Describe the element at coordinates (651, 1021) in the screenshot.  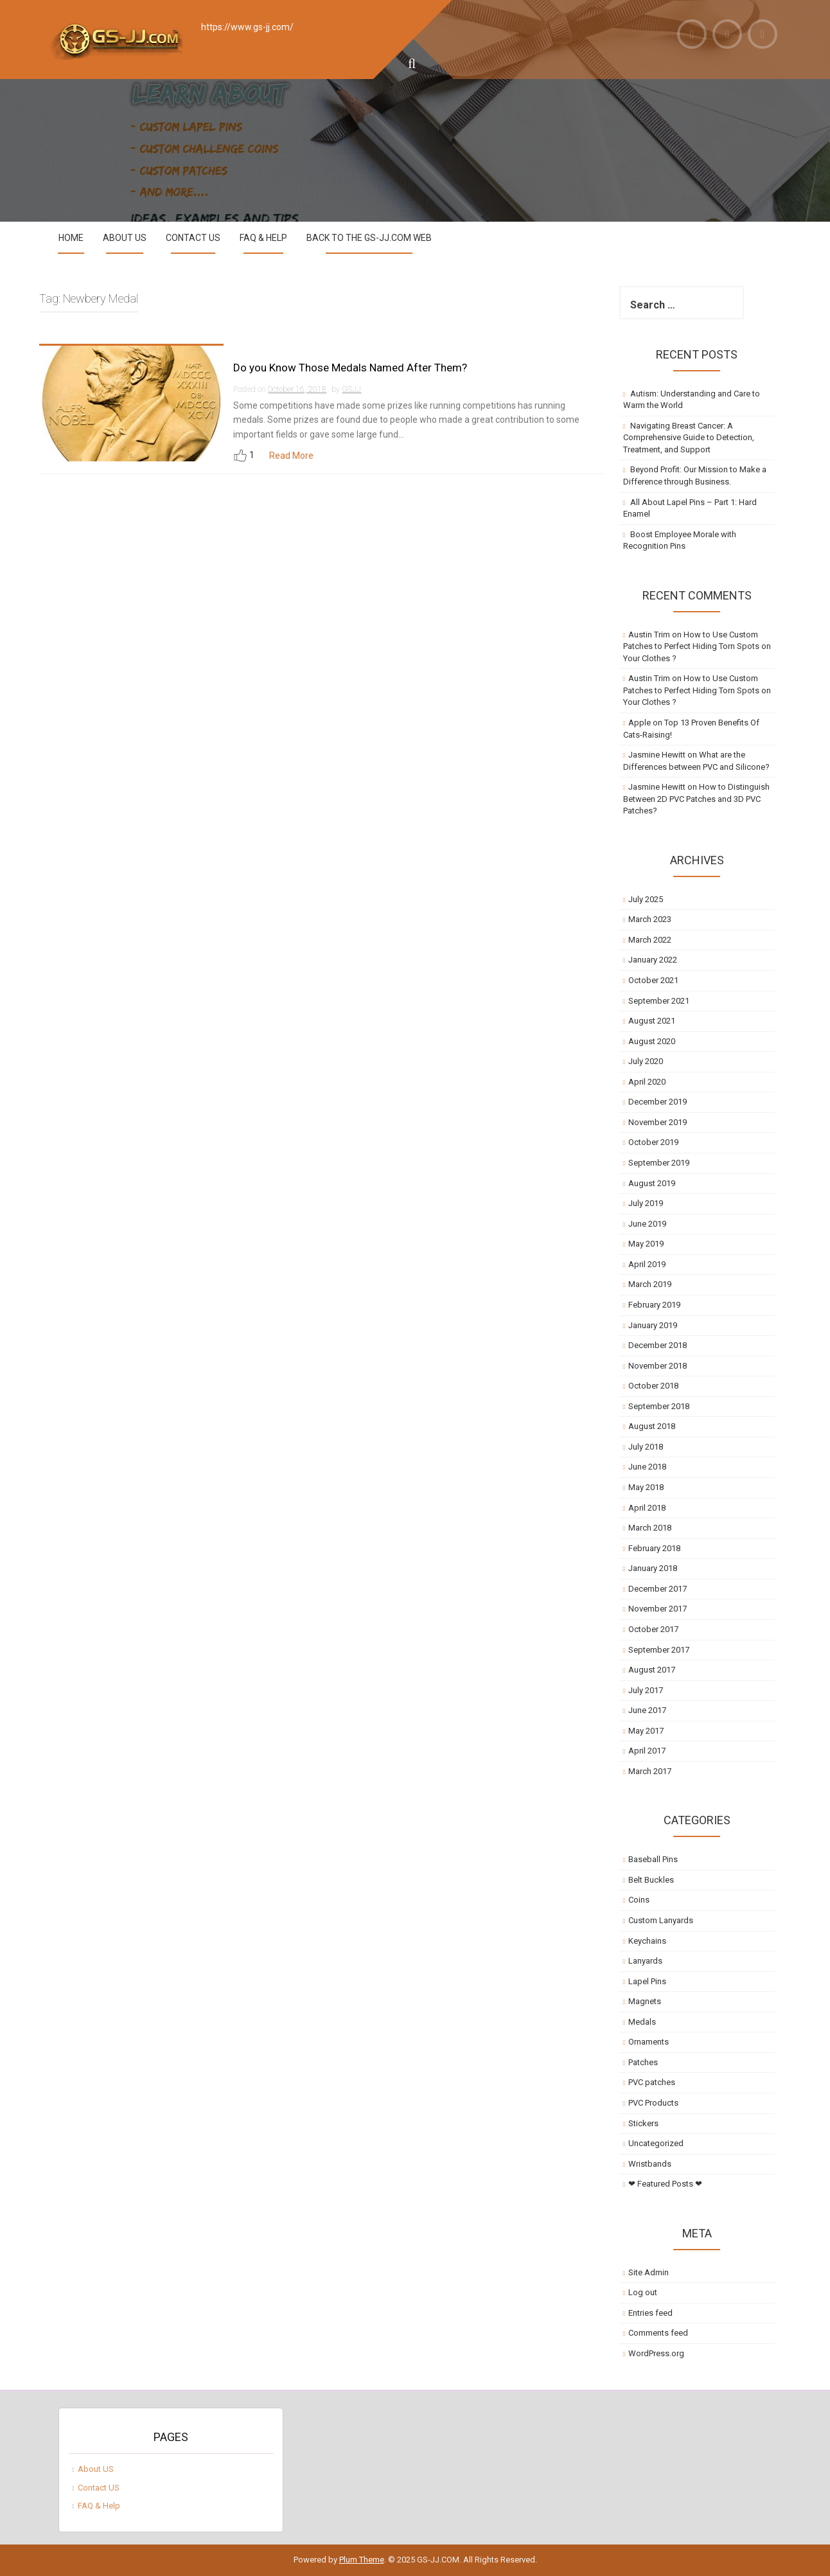
I see `August 2021` at that location.